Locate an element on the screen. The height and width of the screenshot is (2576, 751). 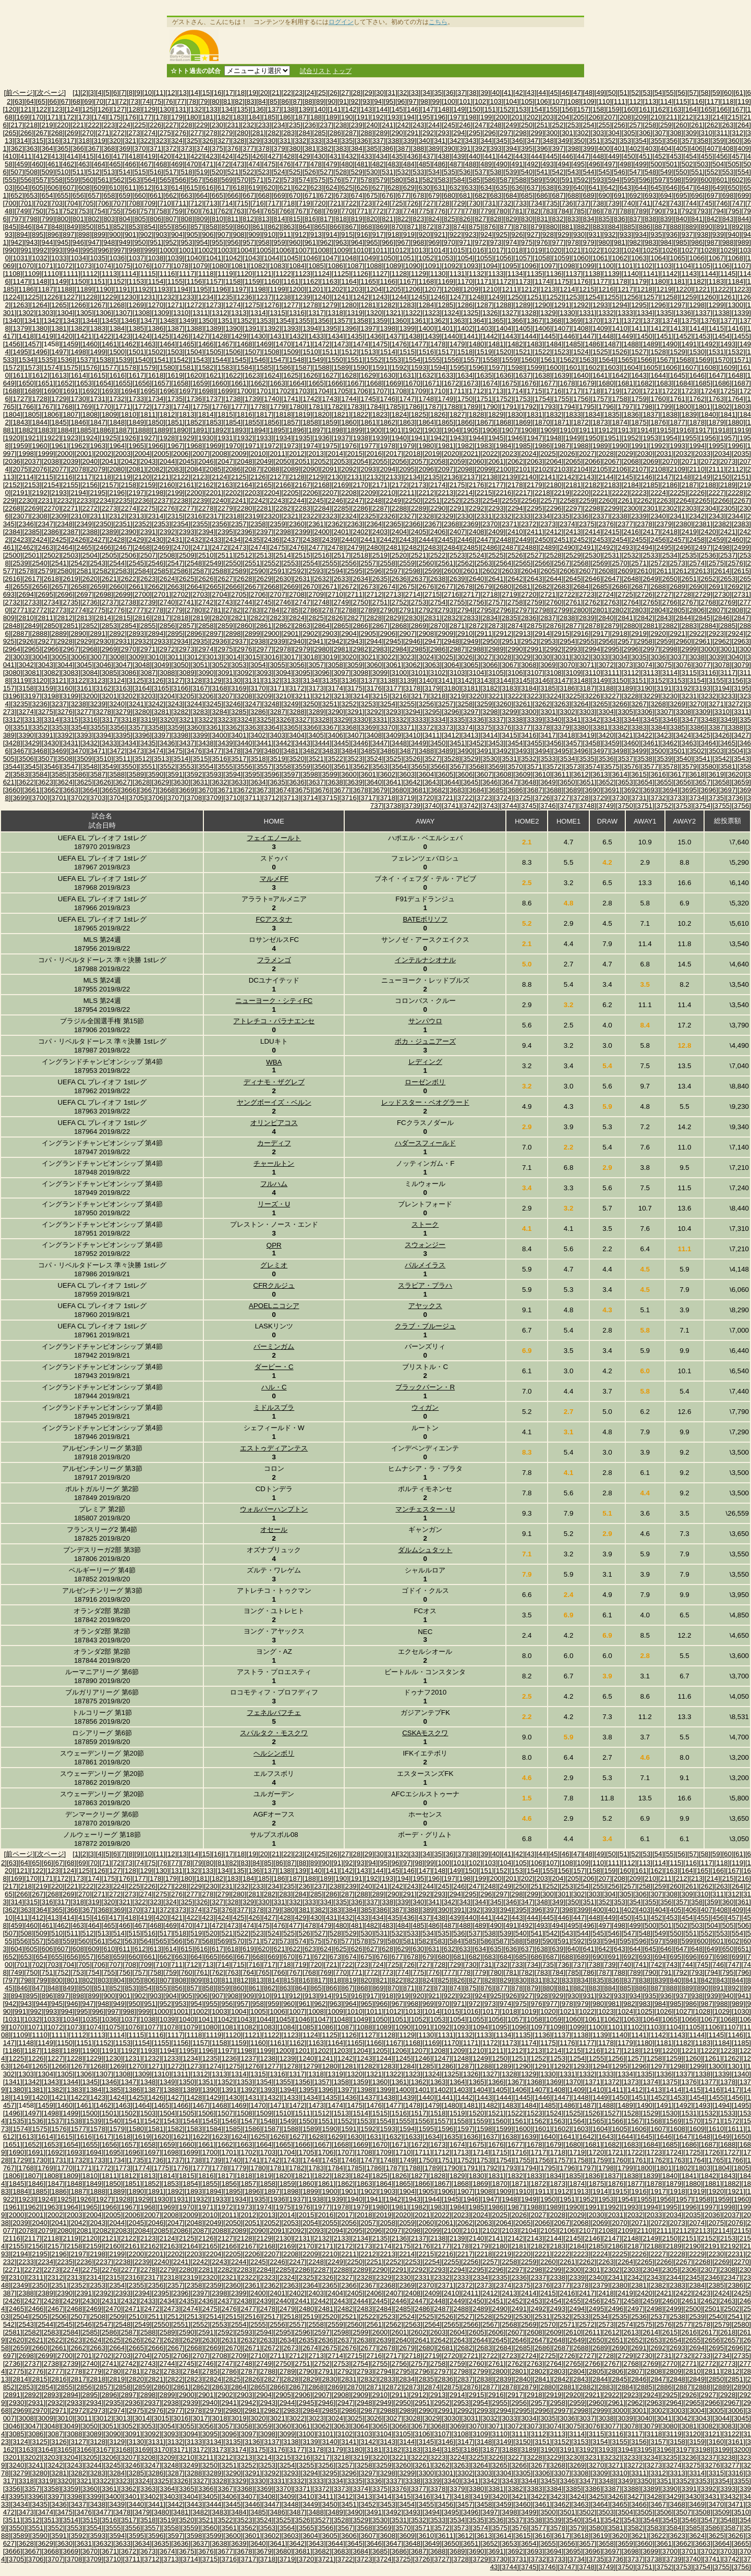
[1269] is located at coordinates (136, 305).